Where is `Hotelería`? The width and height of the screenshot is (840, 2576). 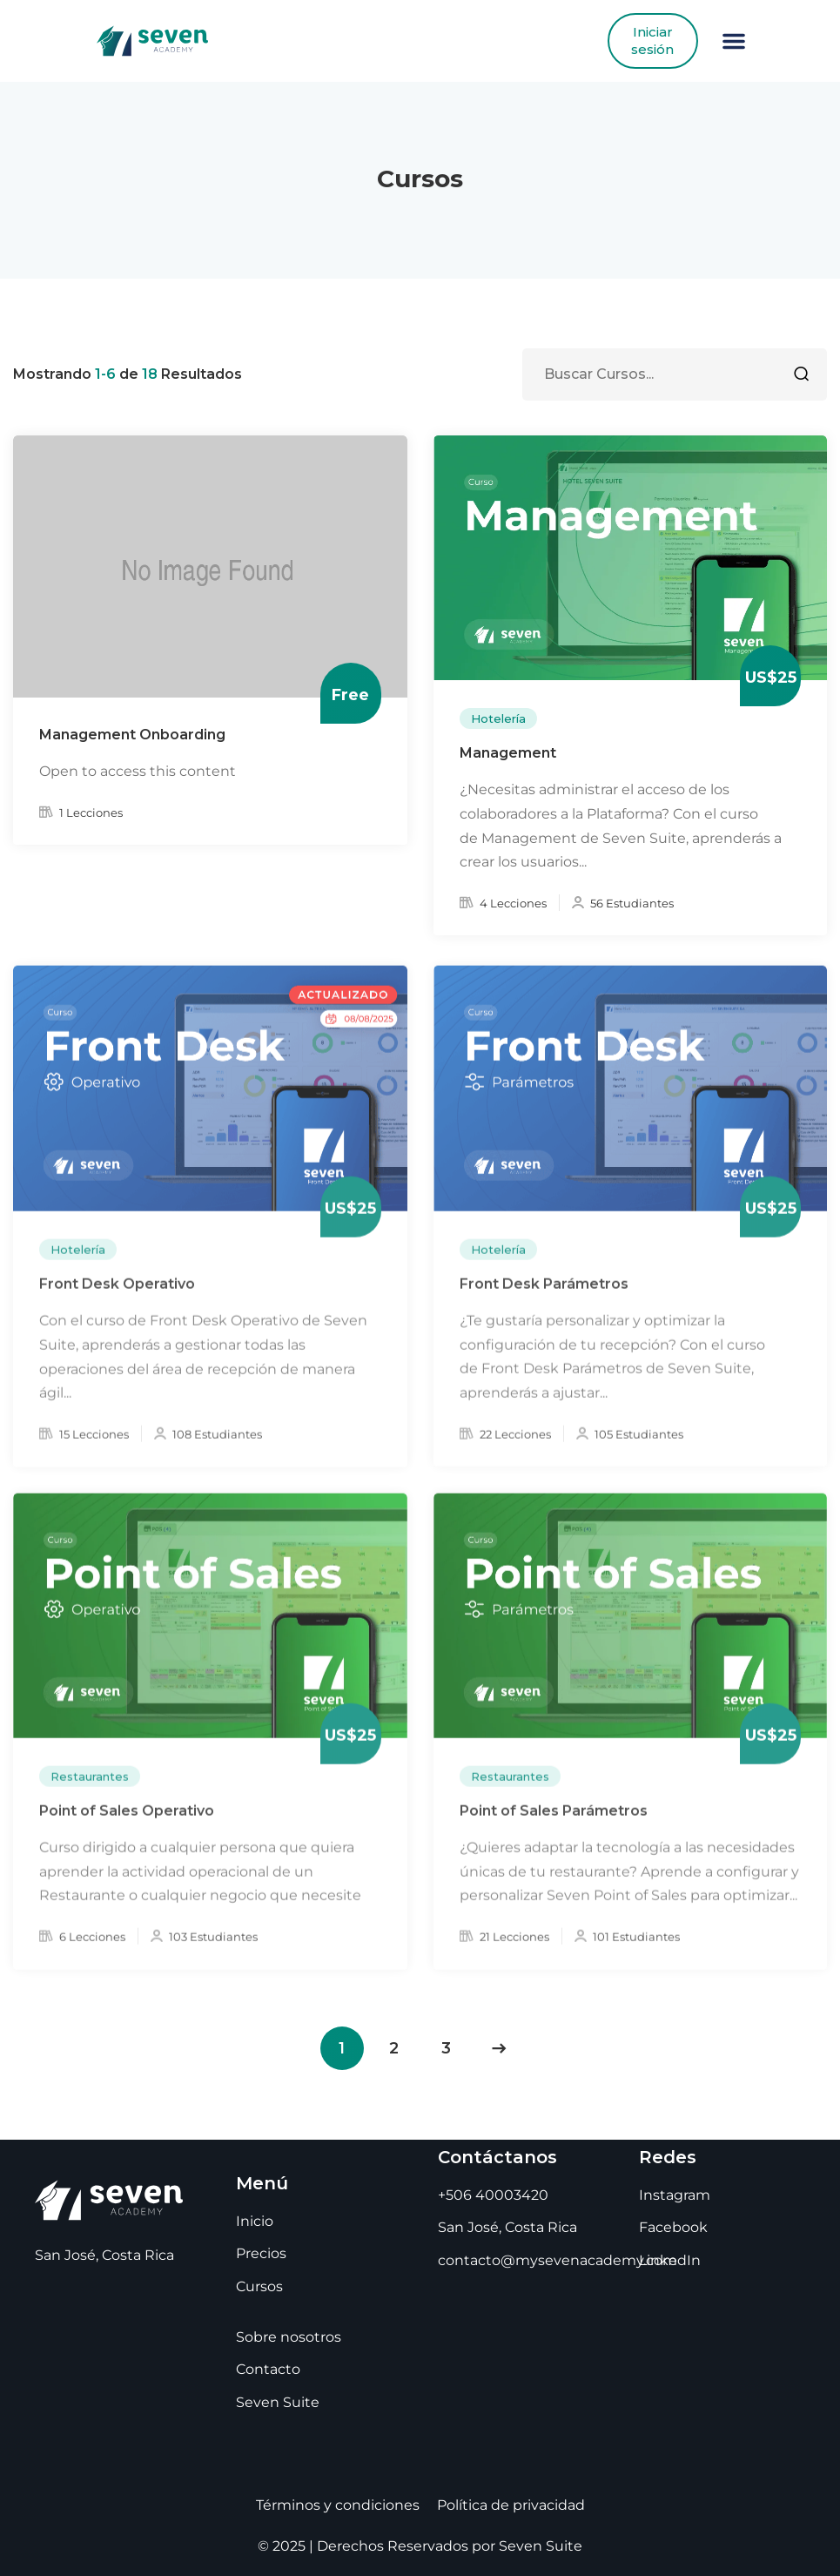 Hotelería is located at coordinates (498, 719).